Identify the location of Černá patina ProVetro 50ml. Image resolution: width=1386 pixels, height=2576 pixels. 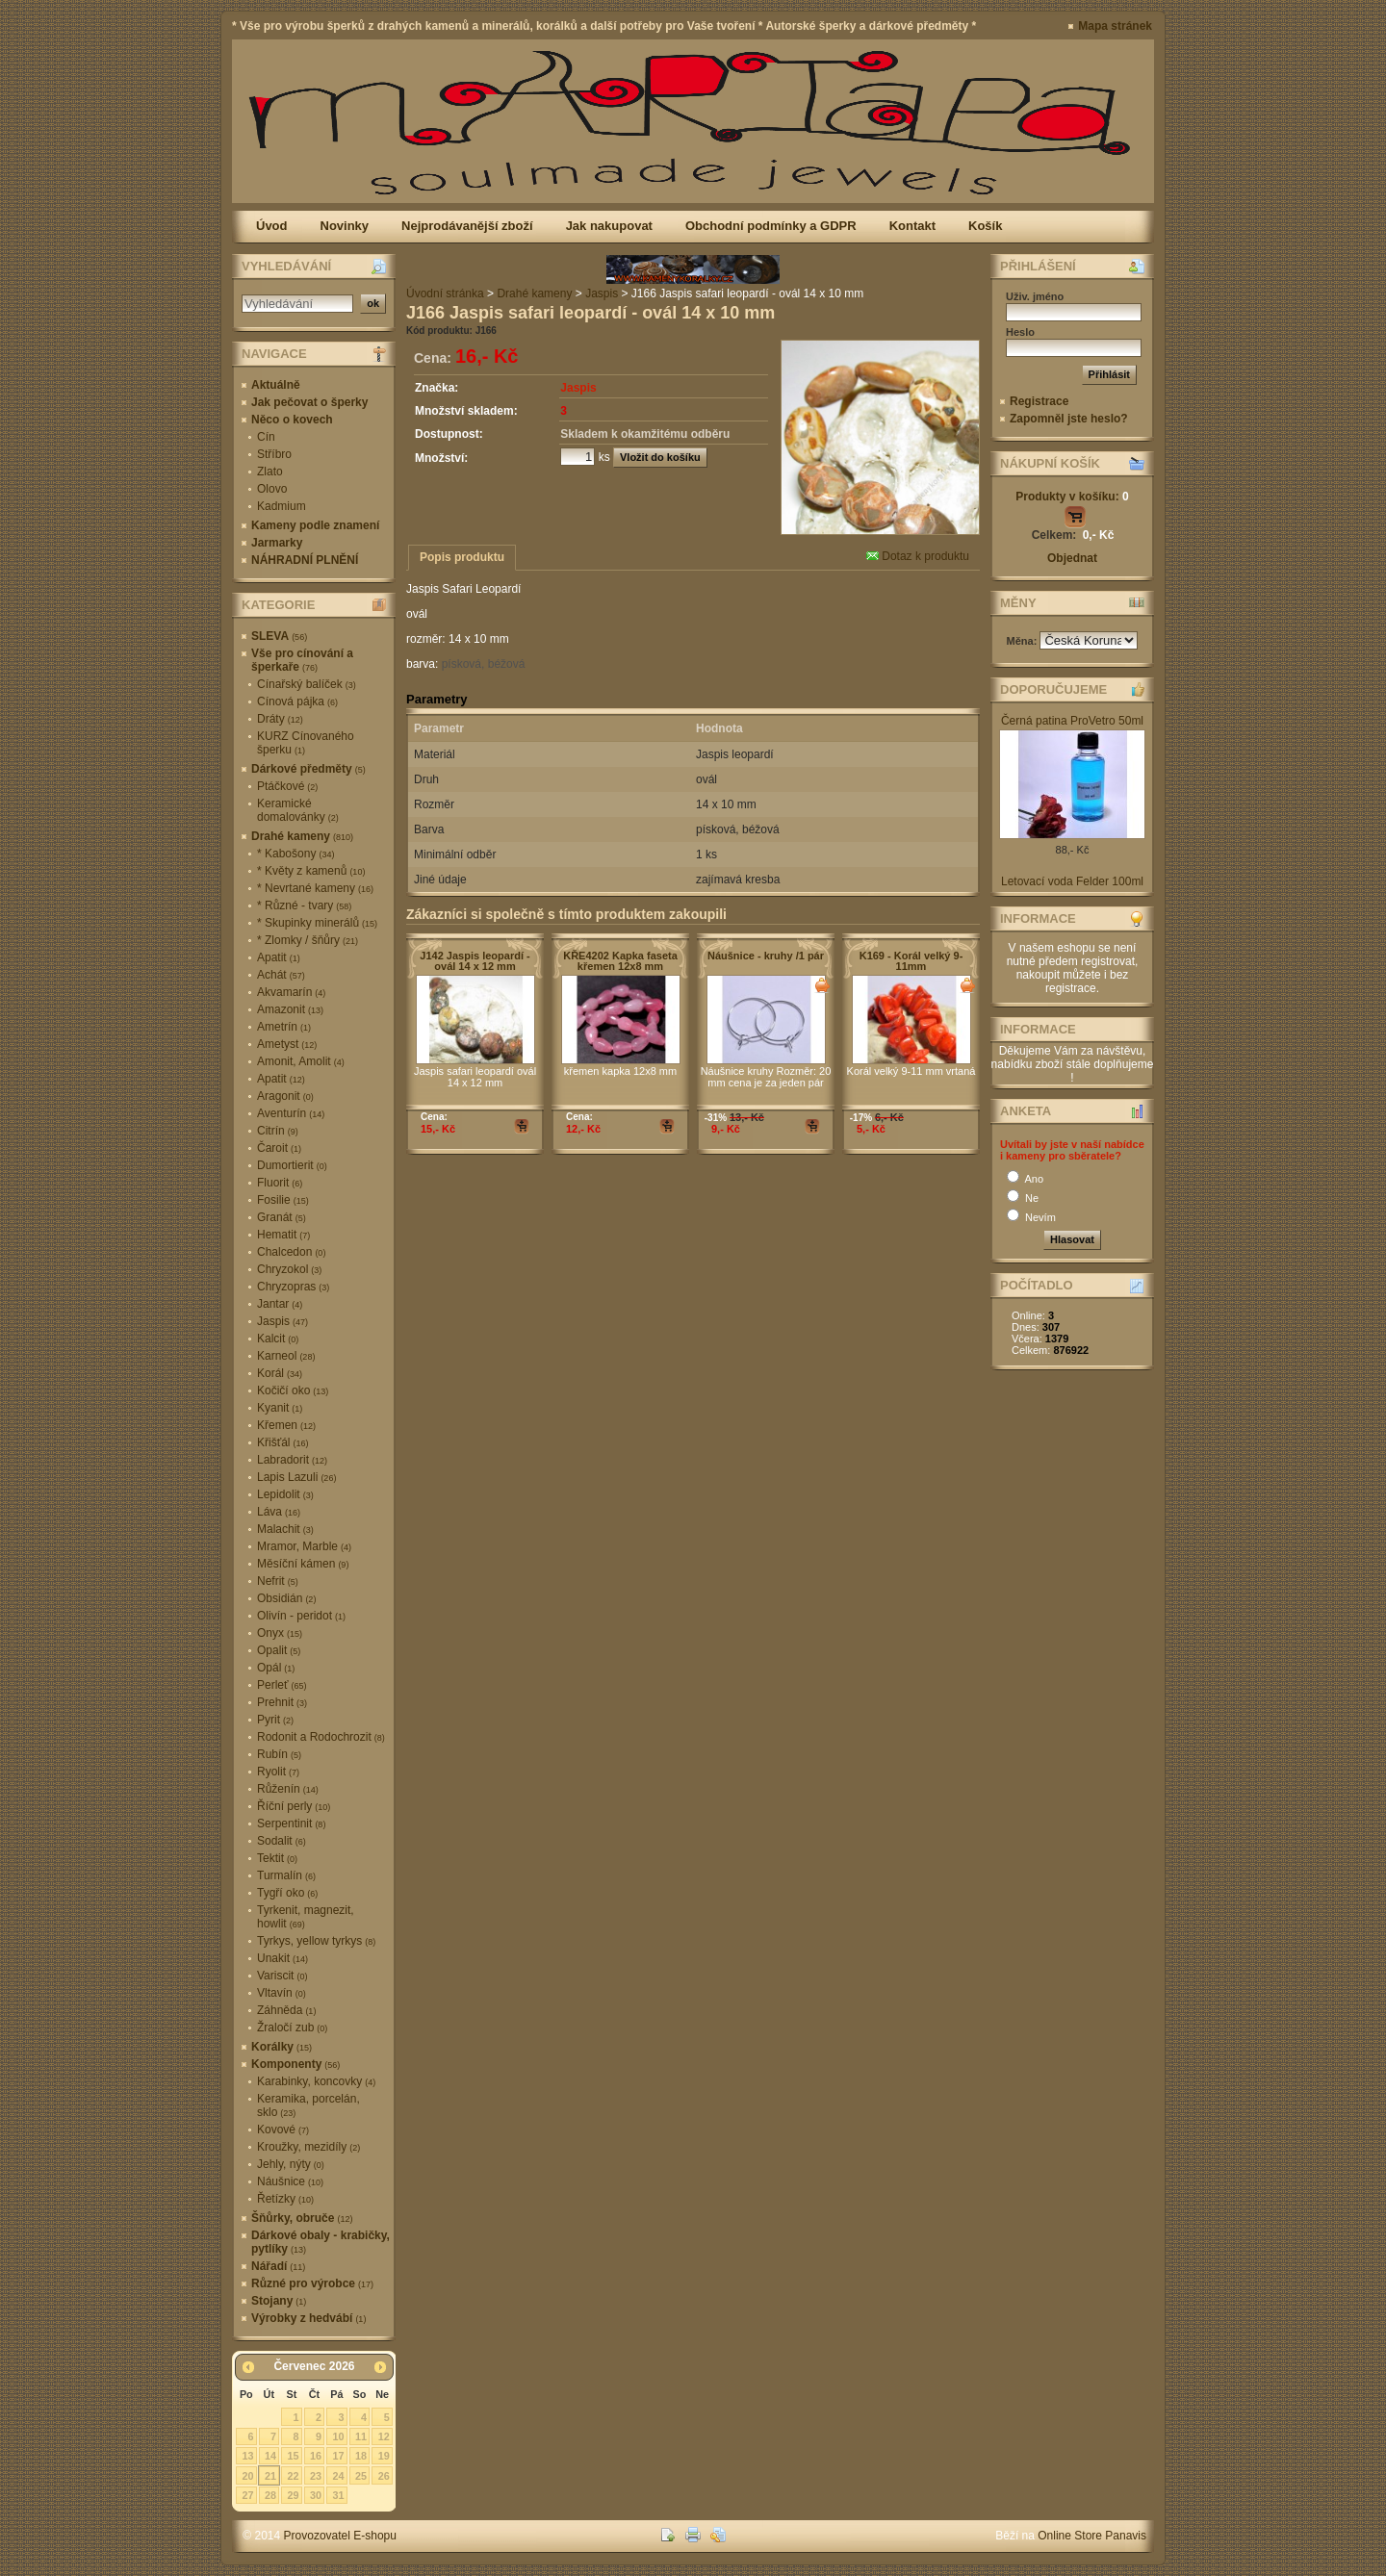
(1072, 720).